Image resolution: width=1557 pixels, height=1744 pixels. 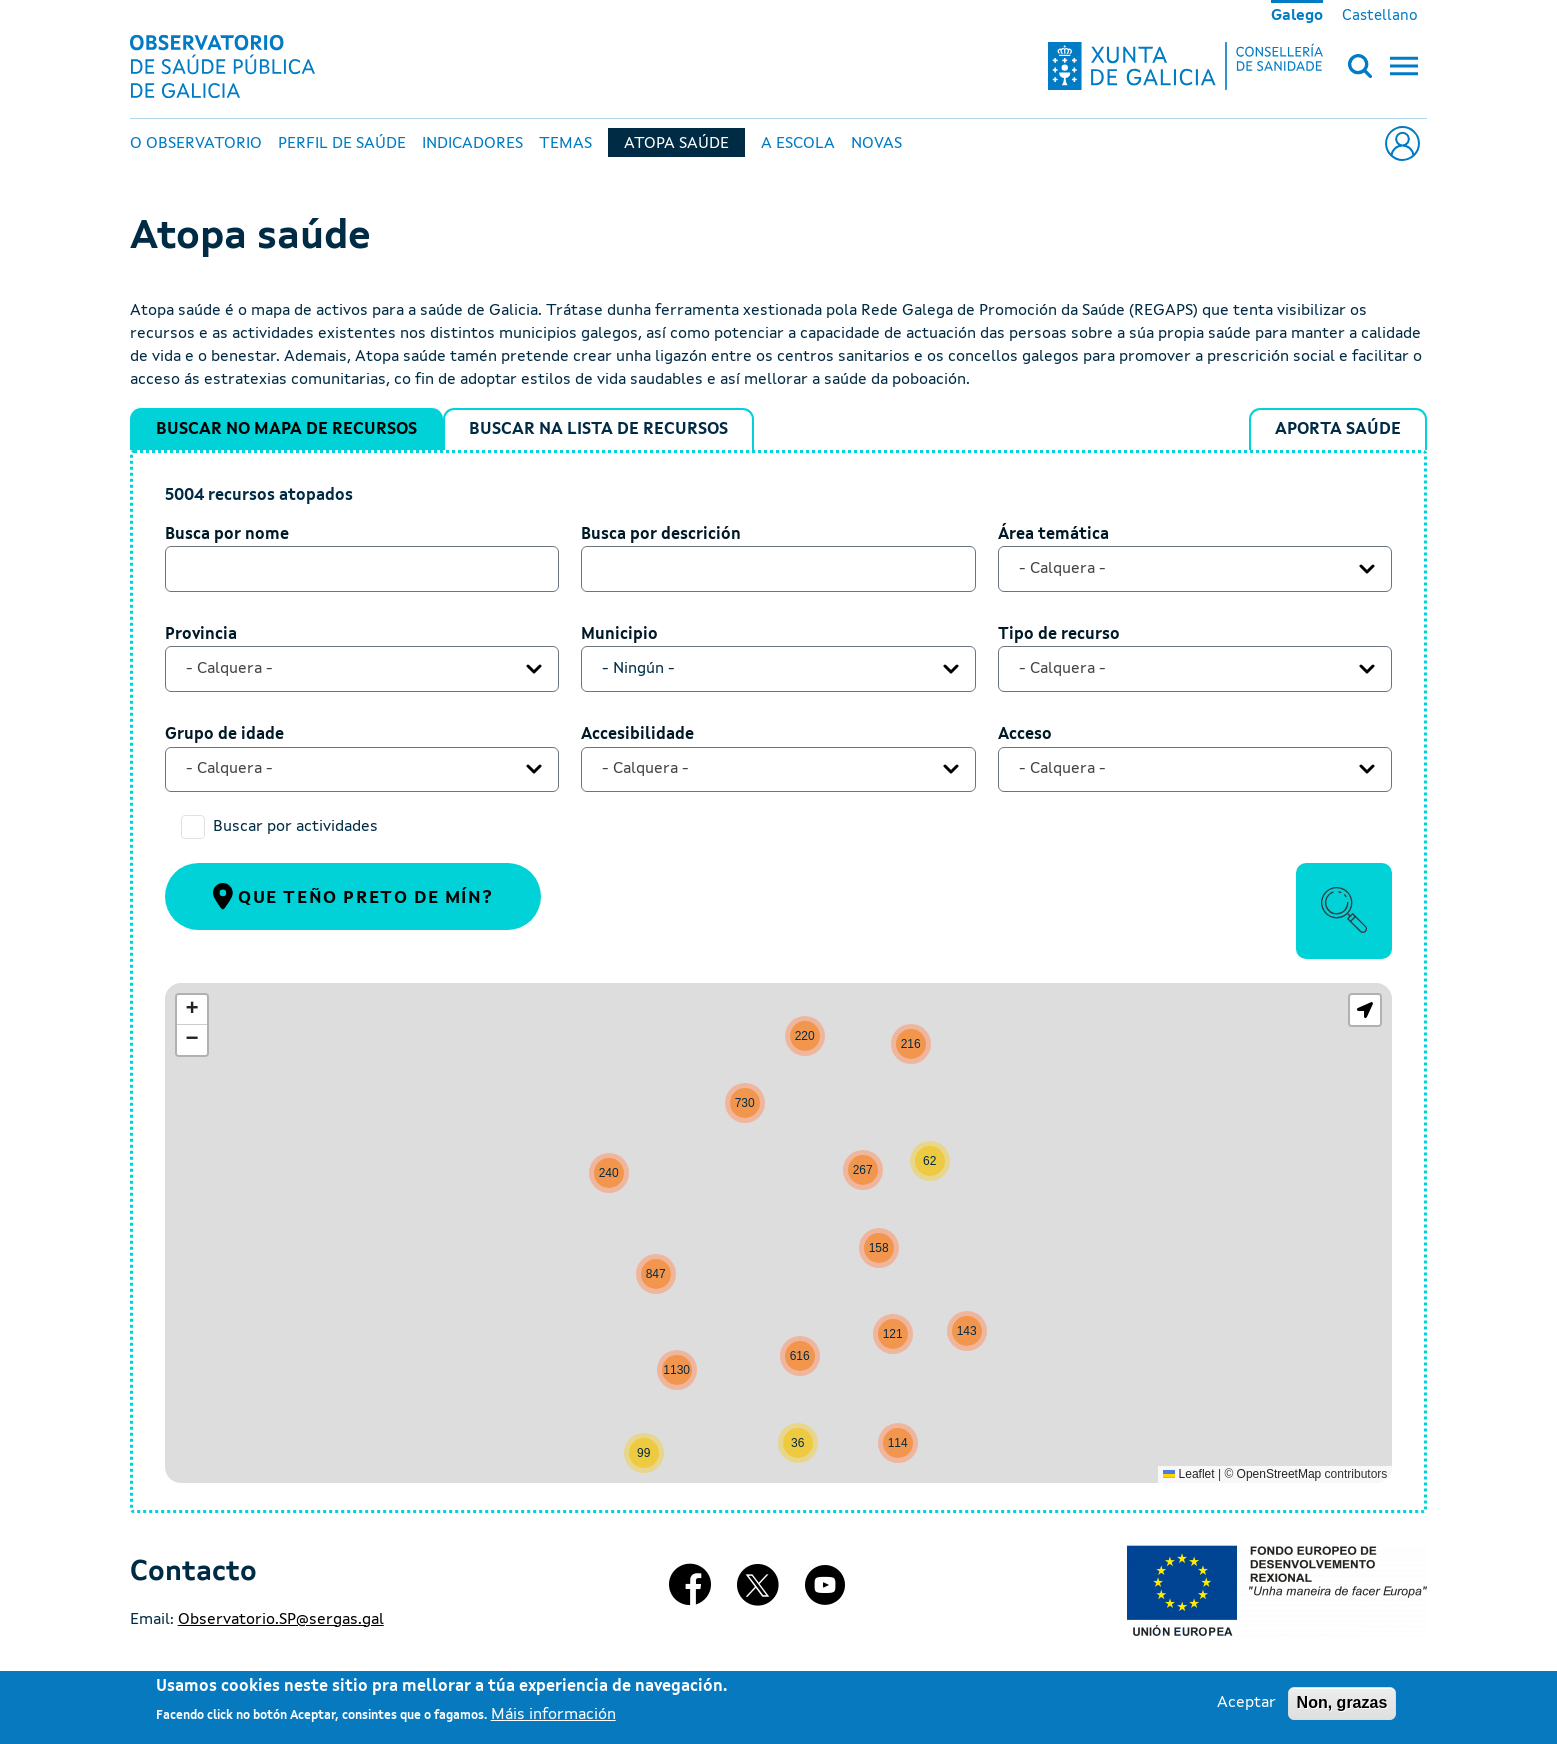 What do you see at coordinates (342, 144) in the screenshot?
I see `Perfil de Saúde` at bounding box center [342, 144].